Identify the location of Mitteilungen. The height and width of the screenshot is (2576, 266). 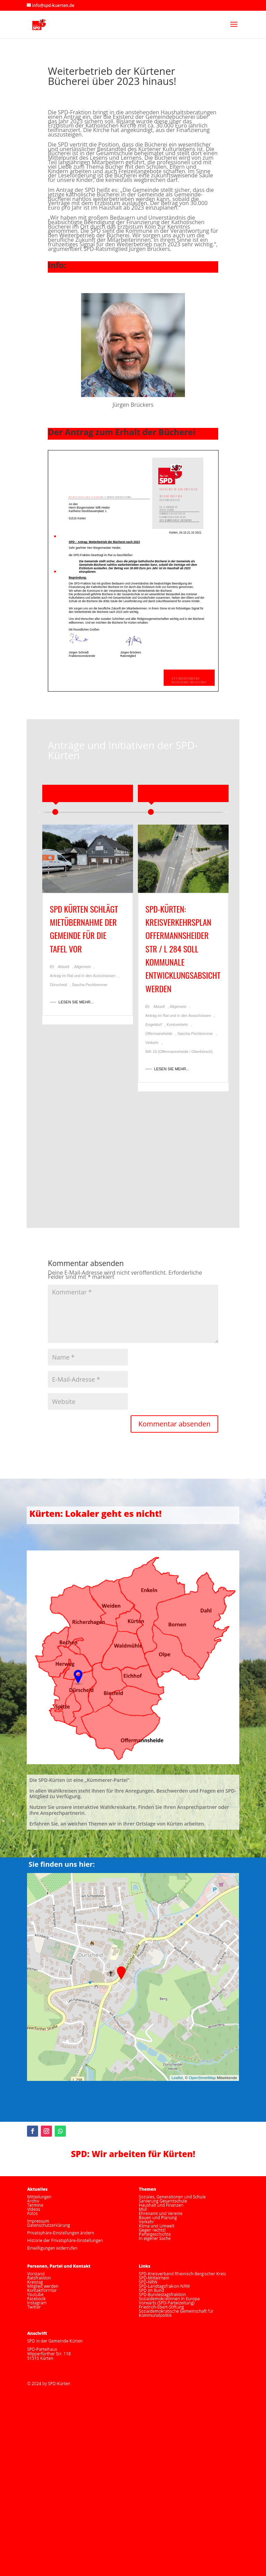
(39, 2197).